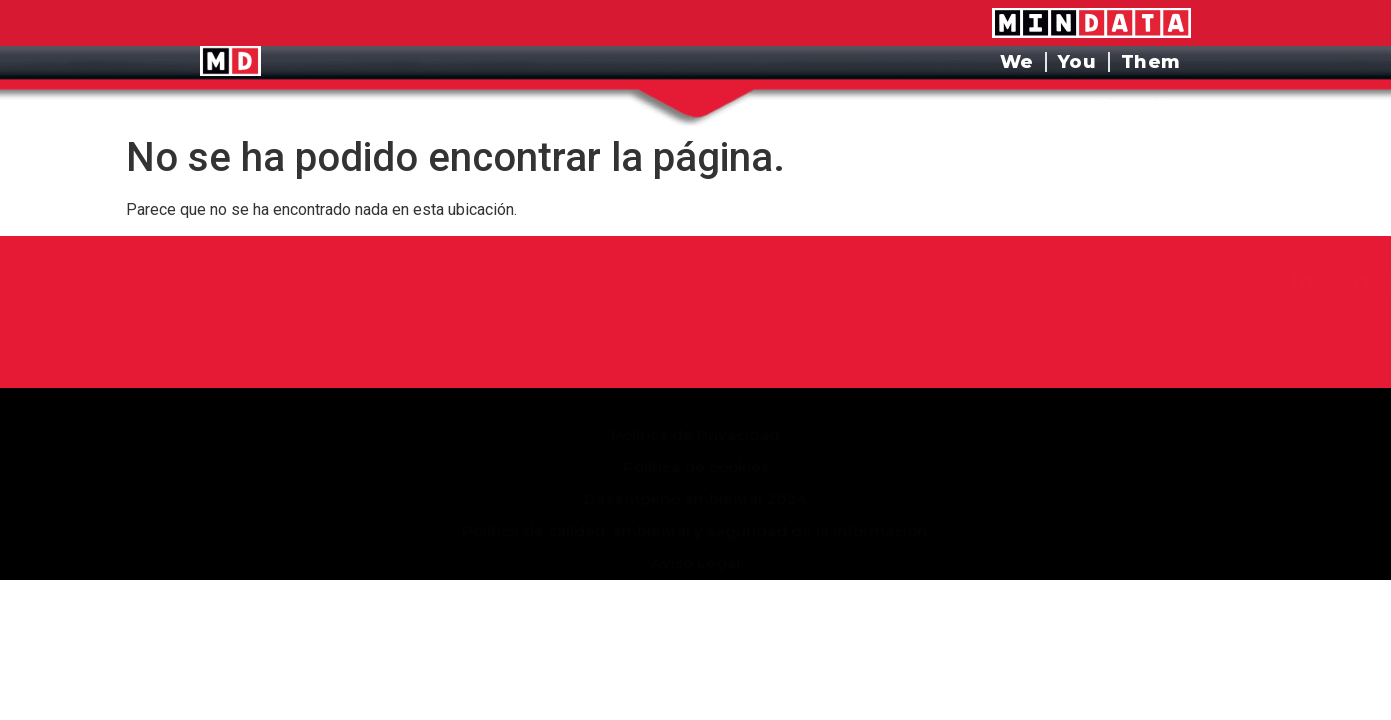  Describe the element at coordinates (1077, 62) in the screenshot. I see `You` at that location.